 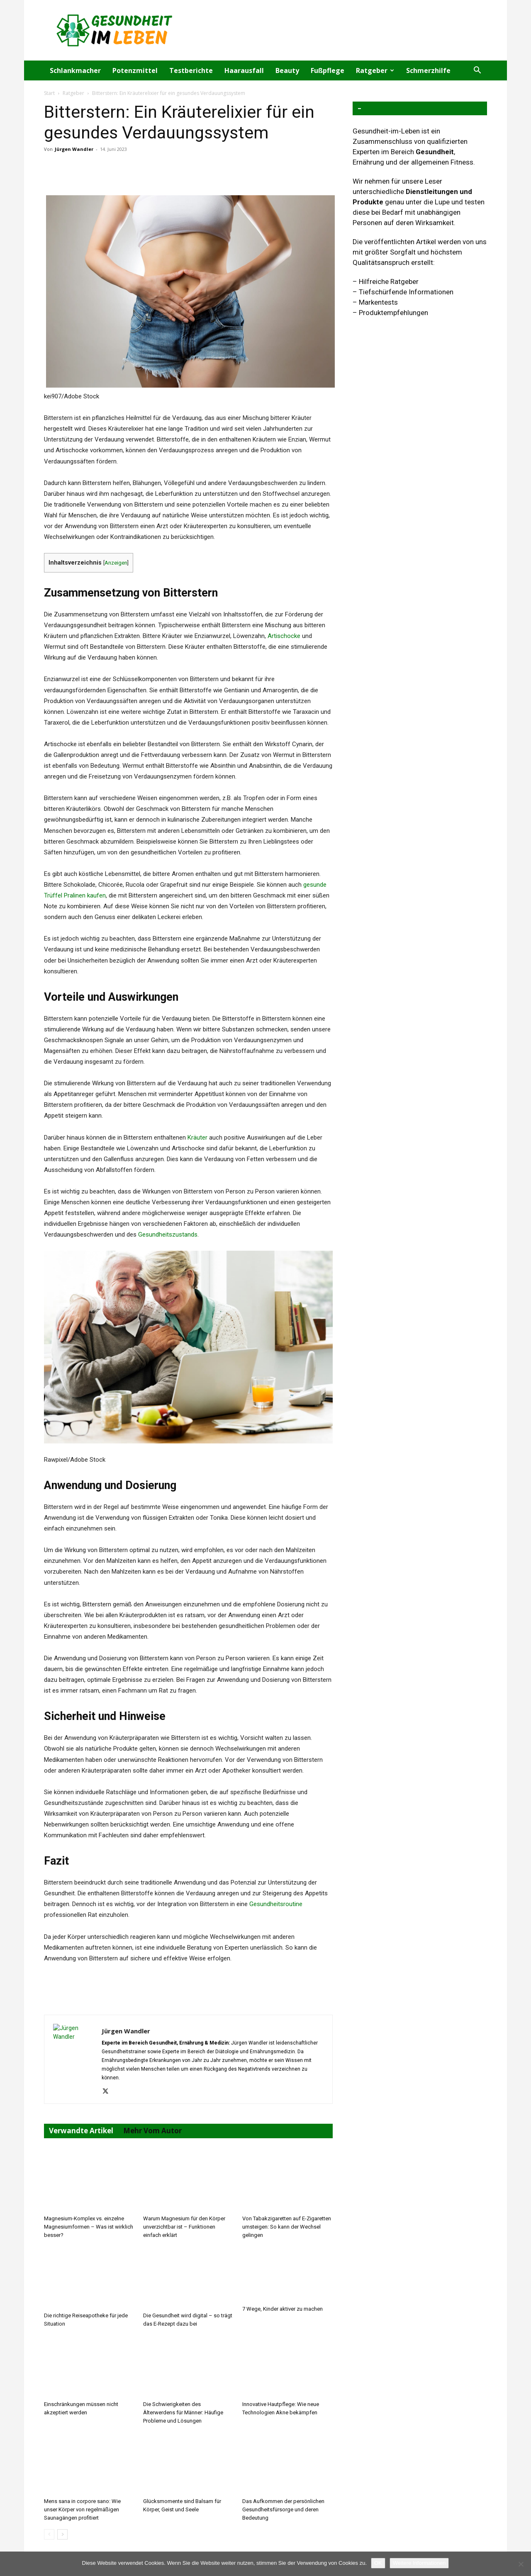 What do you see at coordinates (283, 2509) in the screenshot?
I see `Das Aufkommen der persönlichen Gesundheitsfürsorge und deren Bedeutung` at bounding box center [283, 2509].